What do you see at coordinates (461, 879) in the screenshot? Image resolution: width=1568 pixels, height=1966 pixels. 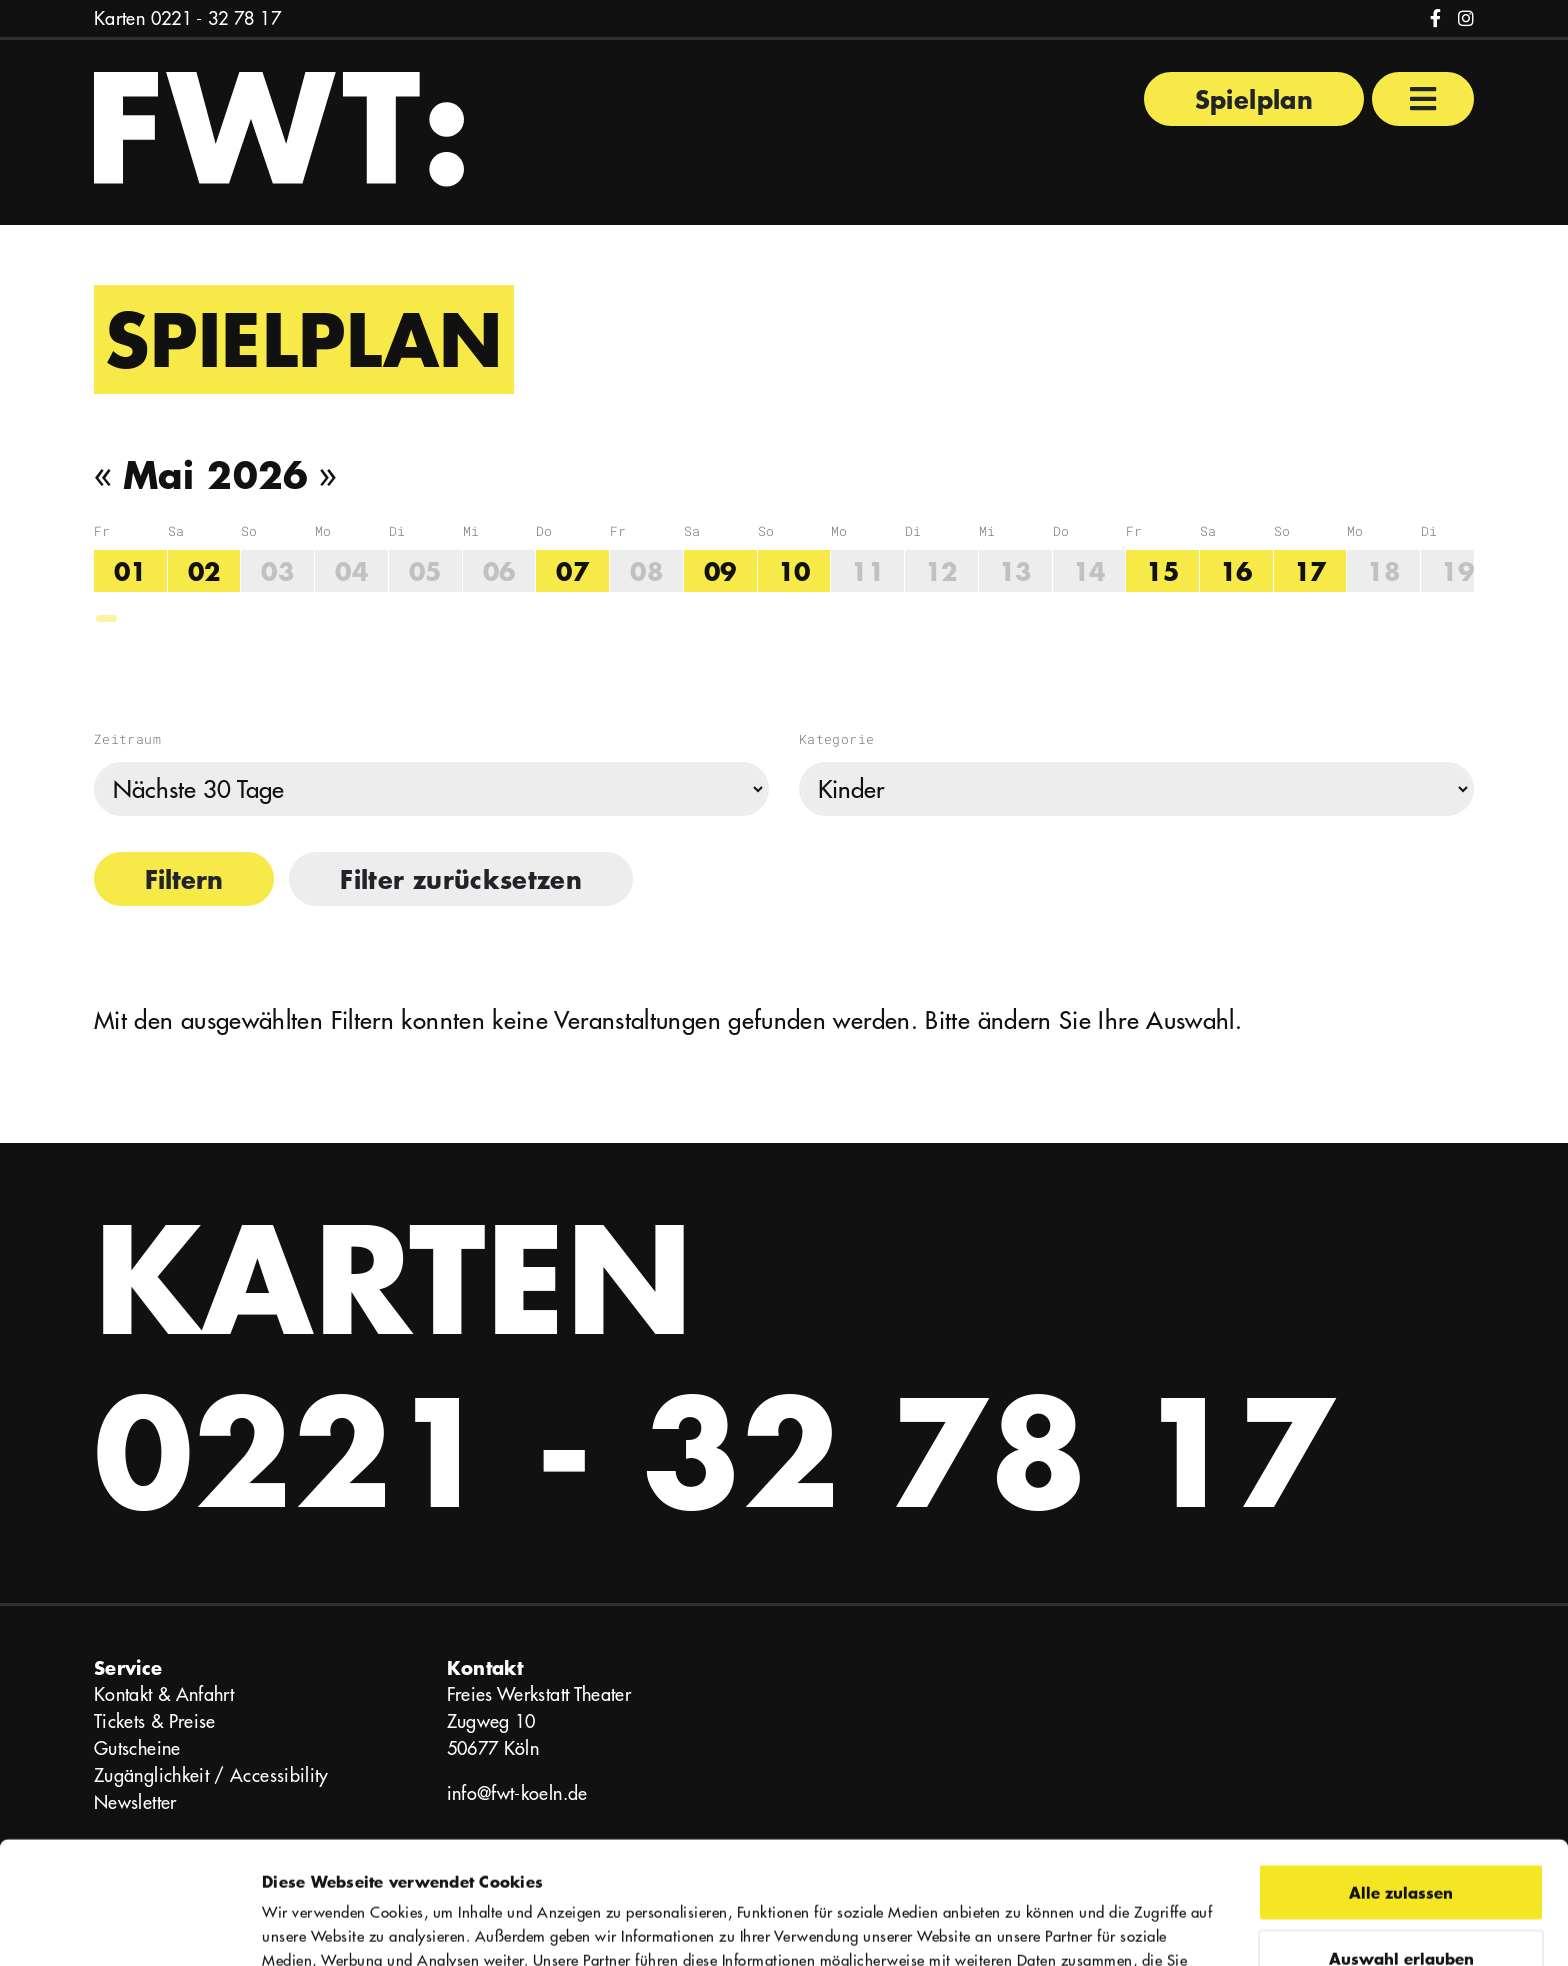 I see `Filter zurücksetzen` at bounding box center [461, 879].